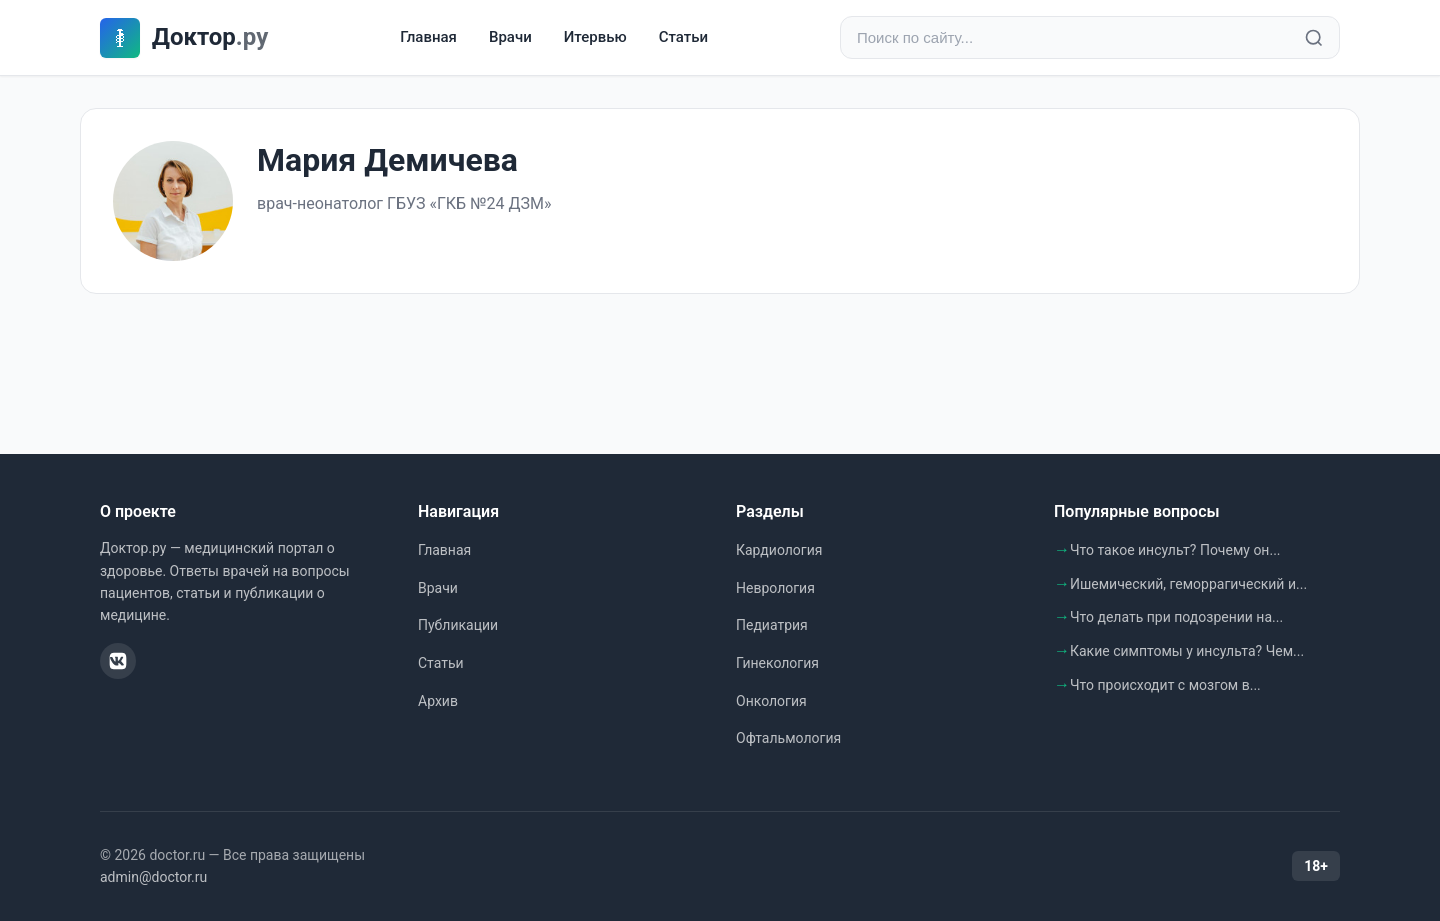 This screenshot has width=1440, height=921. I want to click on Какие симптомы у инсульта? Чем..., so click(1187, 651).